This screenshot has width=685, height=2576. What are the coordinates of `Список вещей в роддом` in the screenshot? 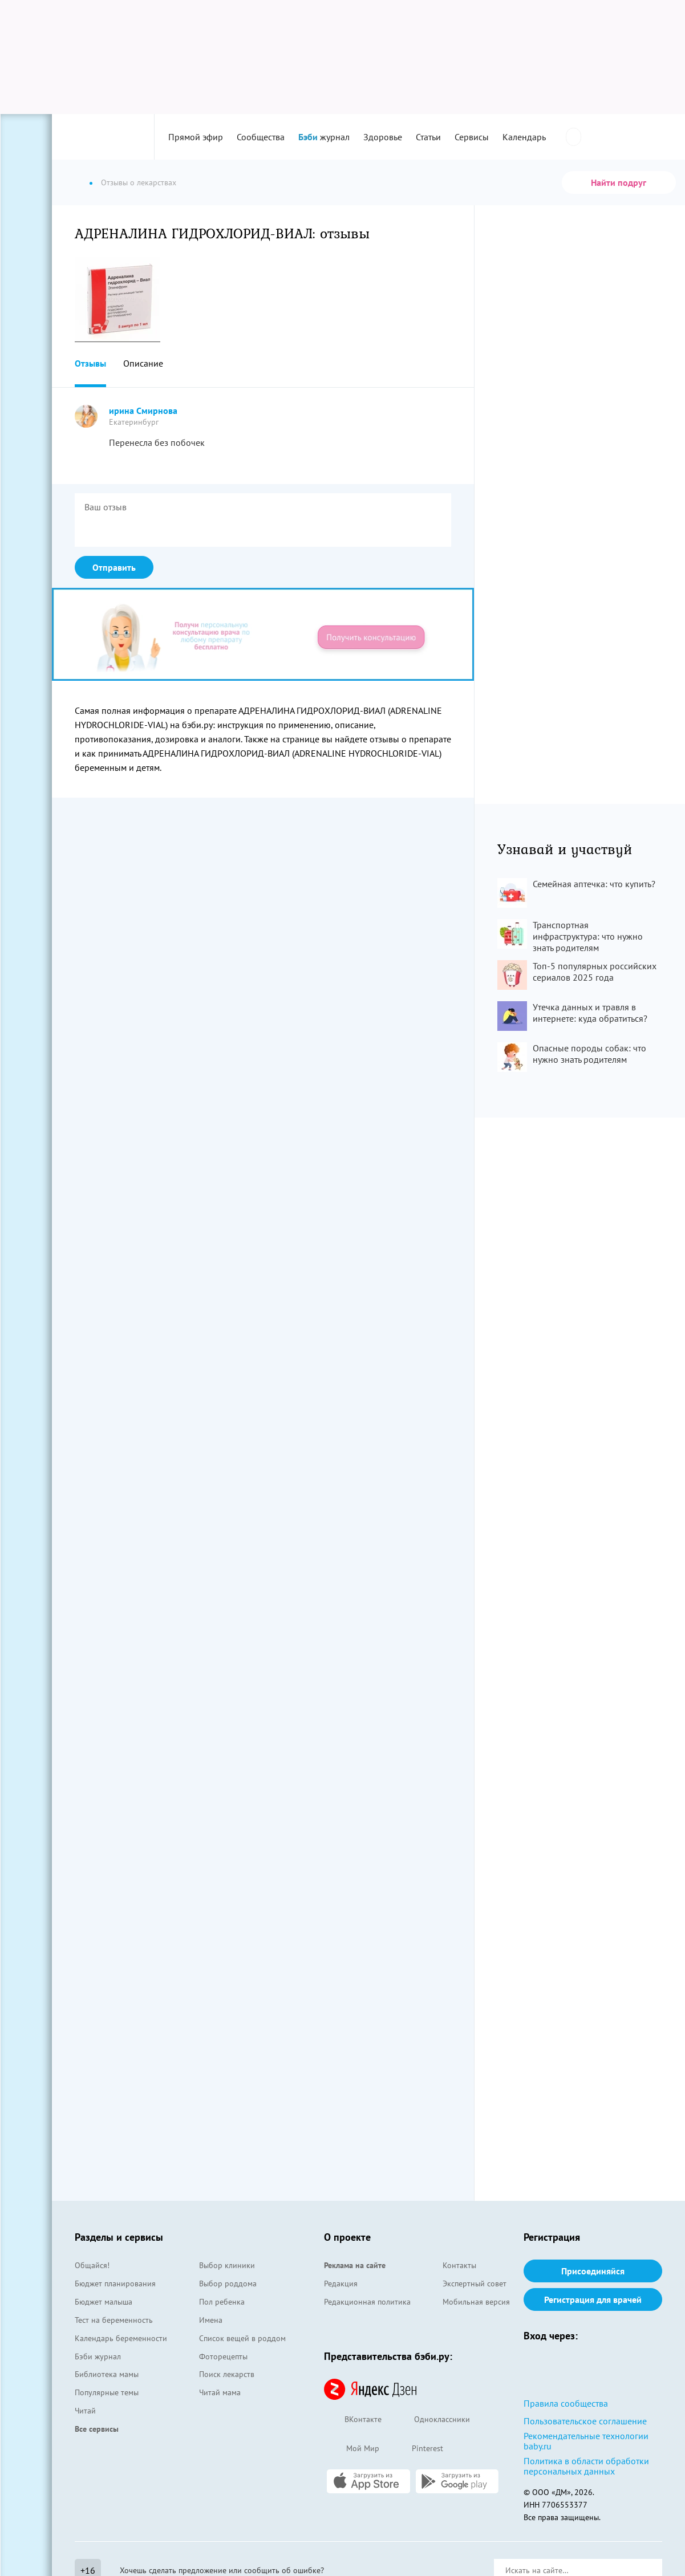 It's located at (242, 2338).